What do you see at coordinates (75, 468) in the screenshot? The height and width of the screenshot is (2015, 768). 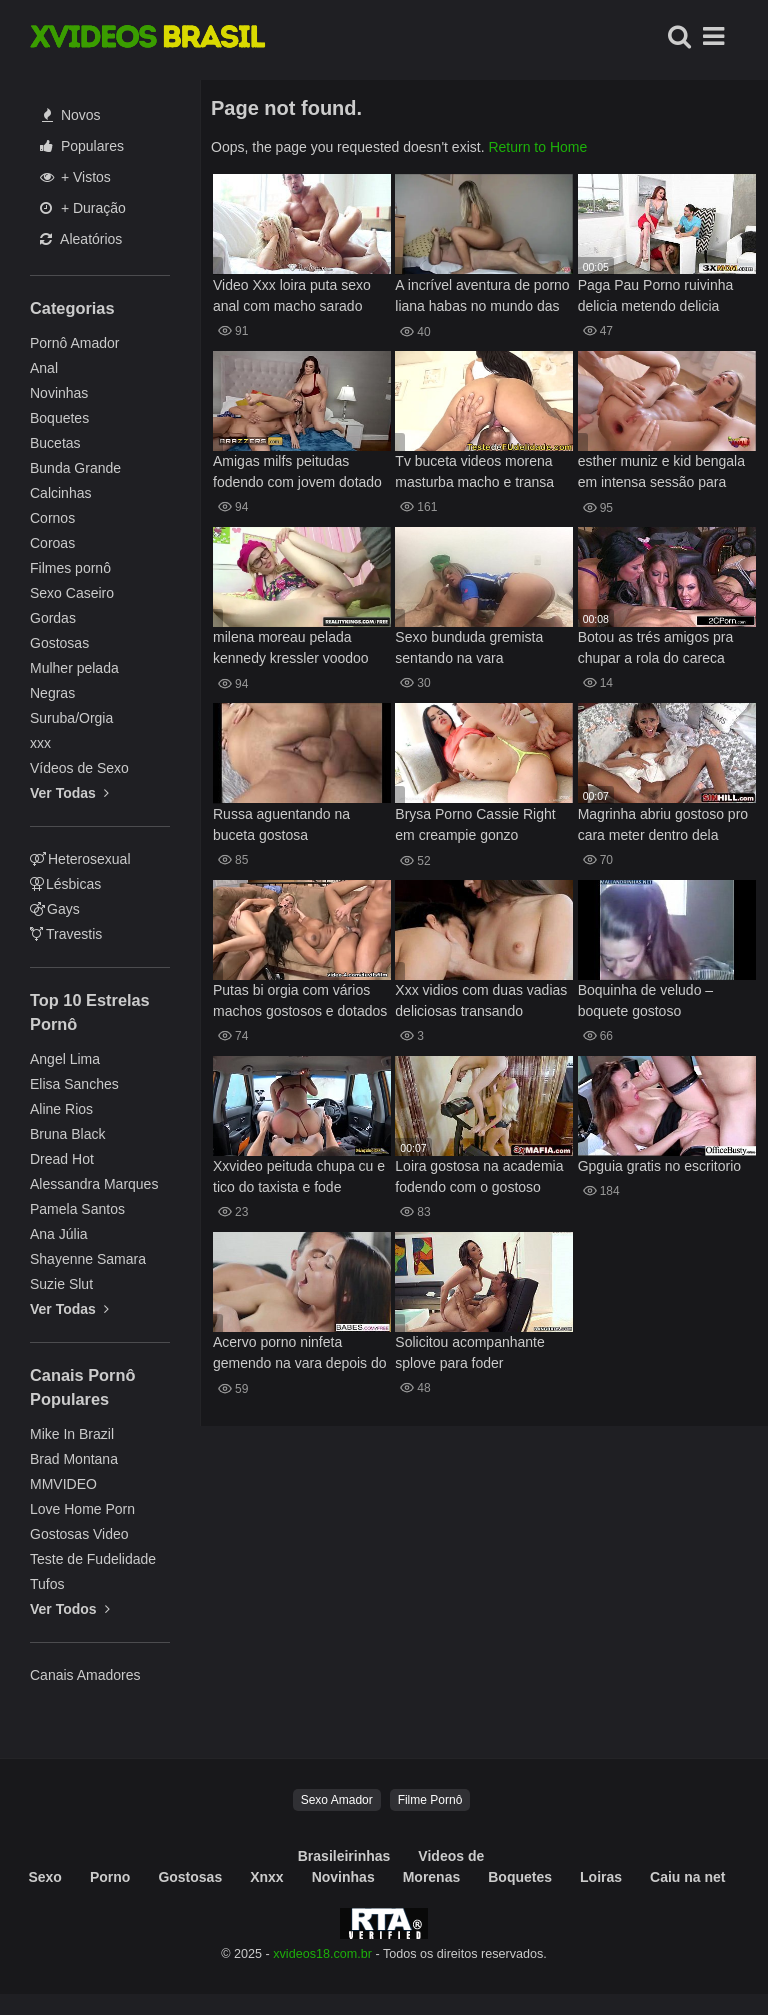 I see `Bunda Grande` at bounding box center [75, 468].